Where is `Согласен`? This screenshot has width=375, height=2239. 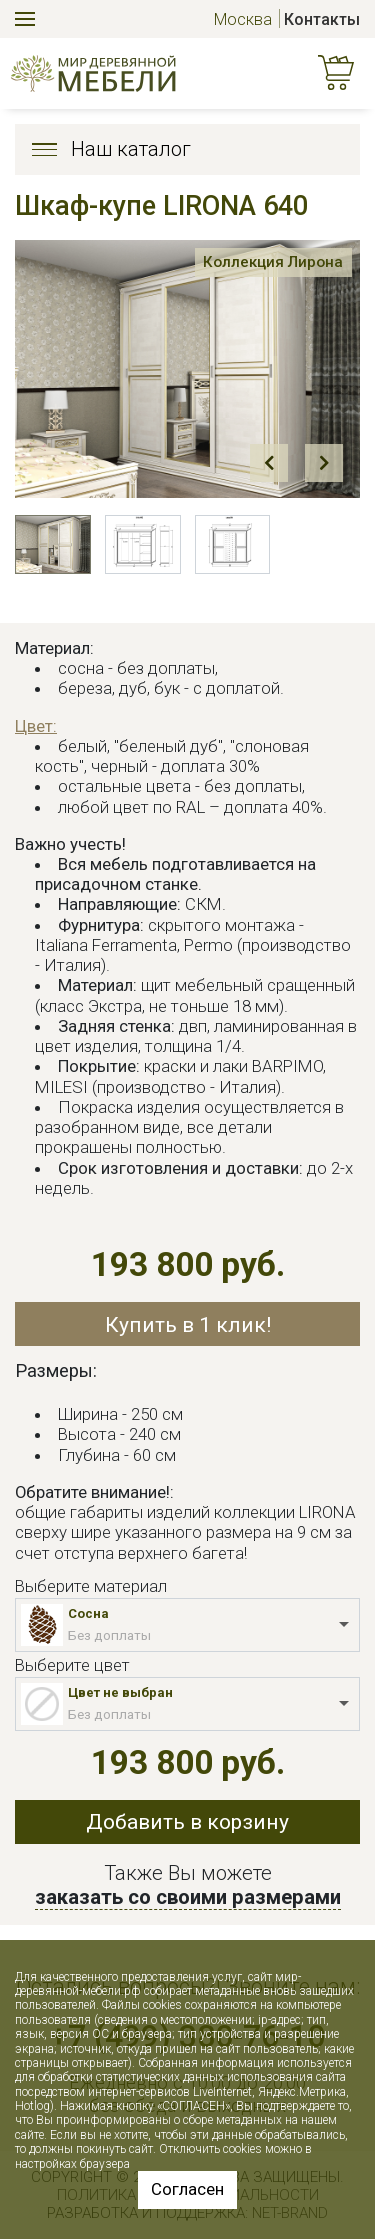
Согласен is located at coordinates (187, 2189).